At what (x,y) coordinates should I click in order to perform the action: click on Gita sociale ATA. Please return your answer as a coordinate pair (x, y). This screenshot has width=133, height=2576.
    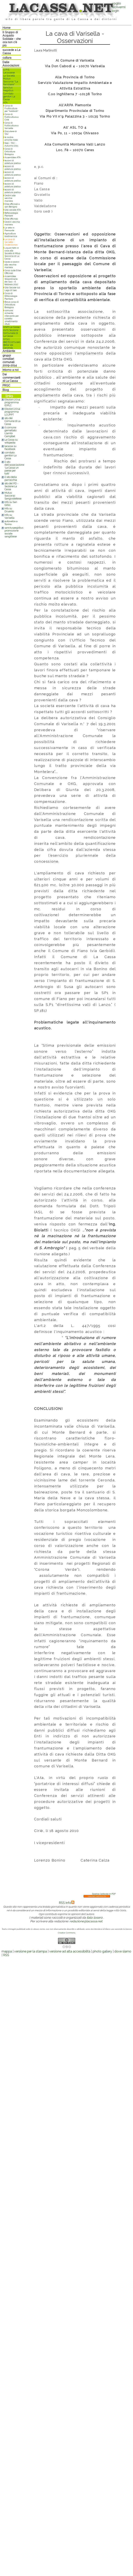
    Looking at the image, I should click on (12, 209).